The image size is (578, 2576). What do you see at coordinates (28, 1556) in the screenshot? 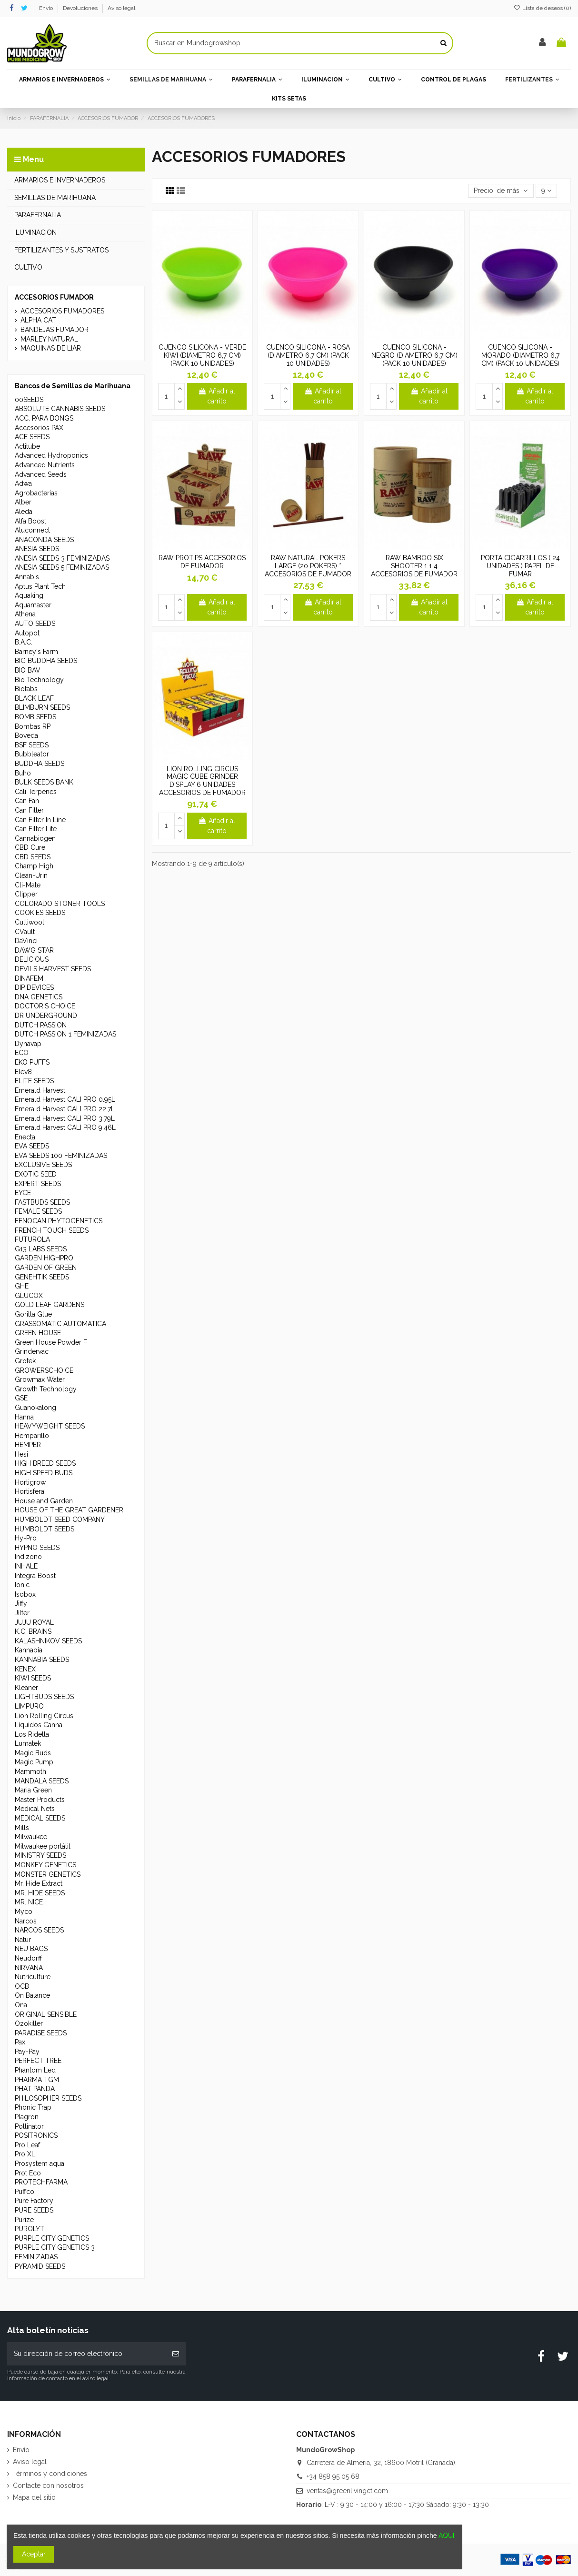
I see `Indizono` at bounding box center [28, 1556].